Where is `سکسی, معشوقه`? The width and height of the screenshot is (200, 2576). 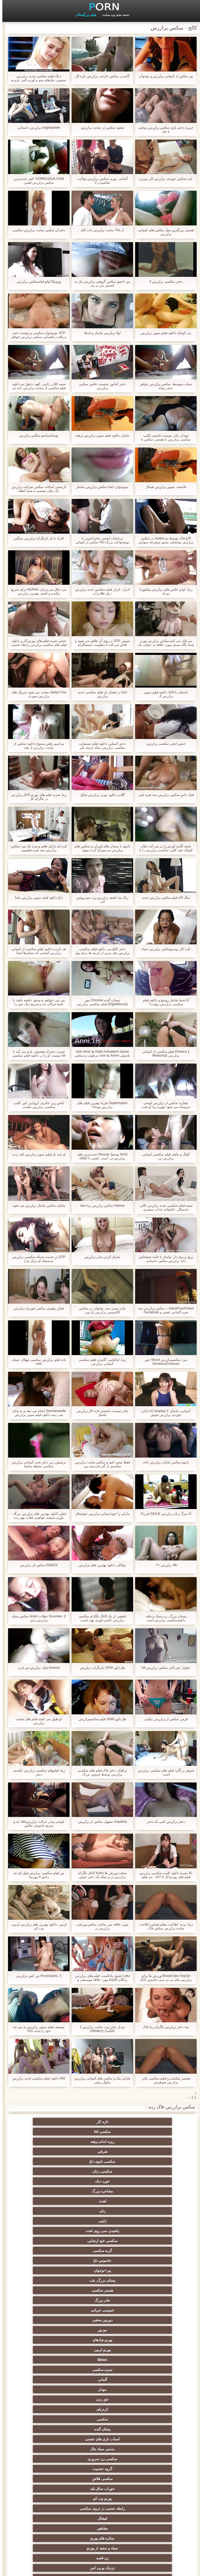 سکسی, معشوقه is located at coordinates (151, 2486).